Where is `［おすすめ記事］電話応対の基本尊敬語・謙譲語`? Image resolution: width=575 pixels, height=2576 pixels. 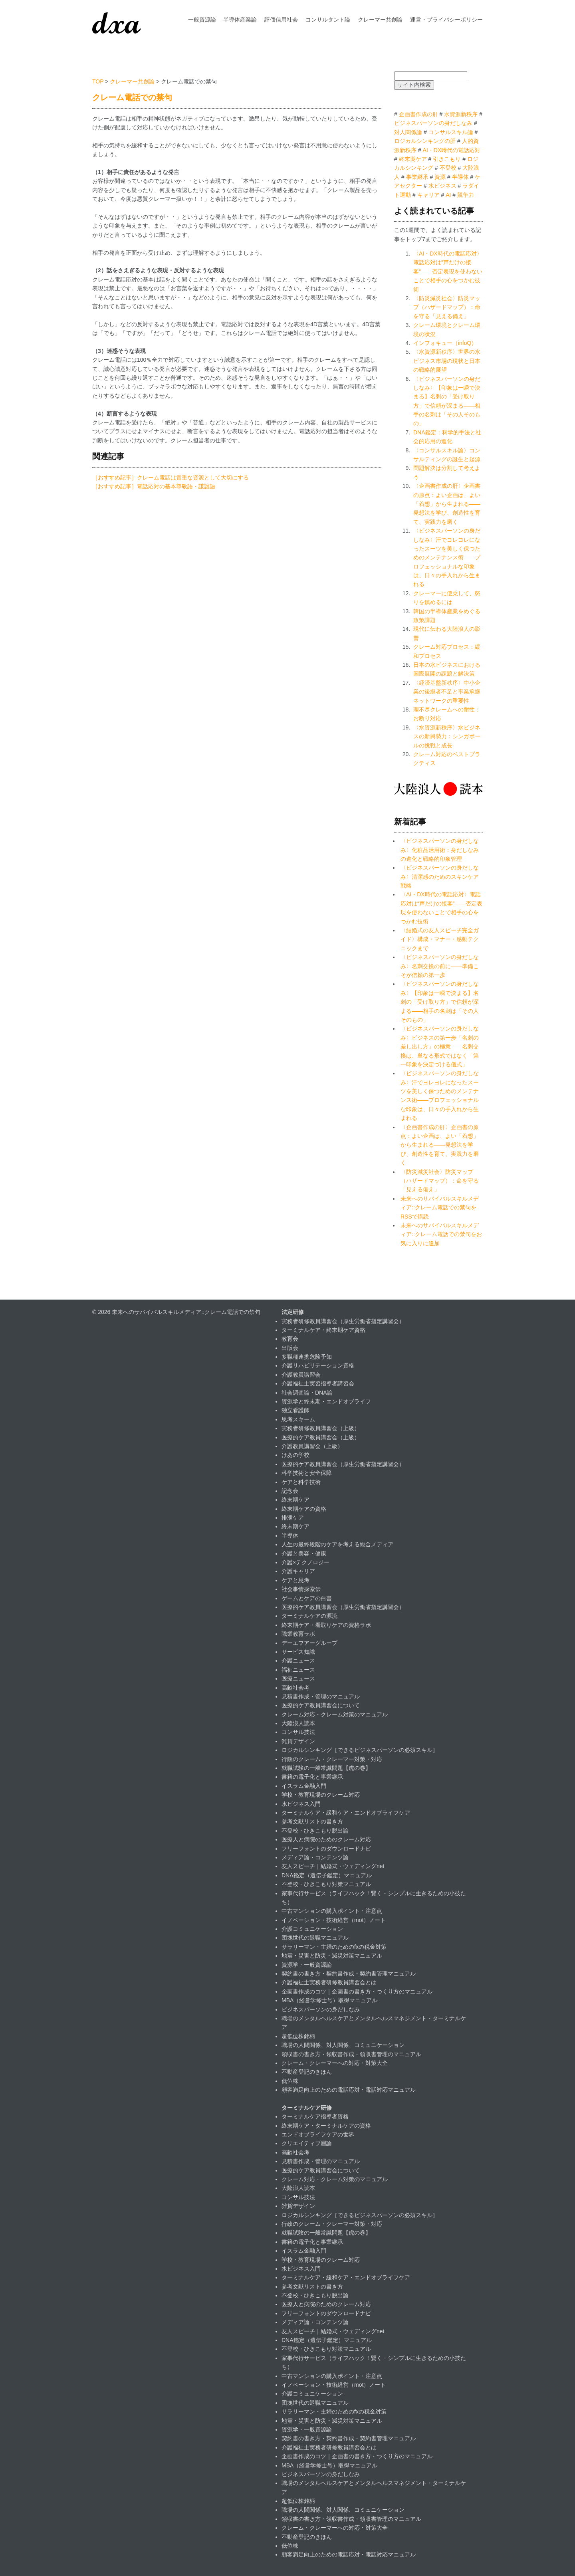
［おすすめ記事］電話応対の基本尊敬語・謙譲語 is located at coordinates (153, 486).